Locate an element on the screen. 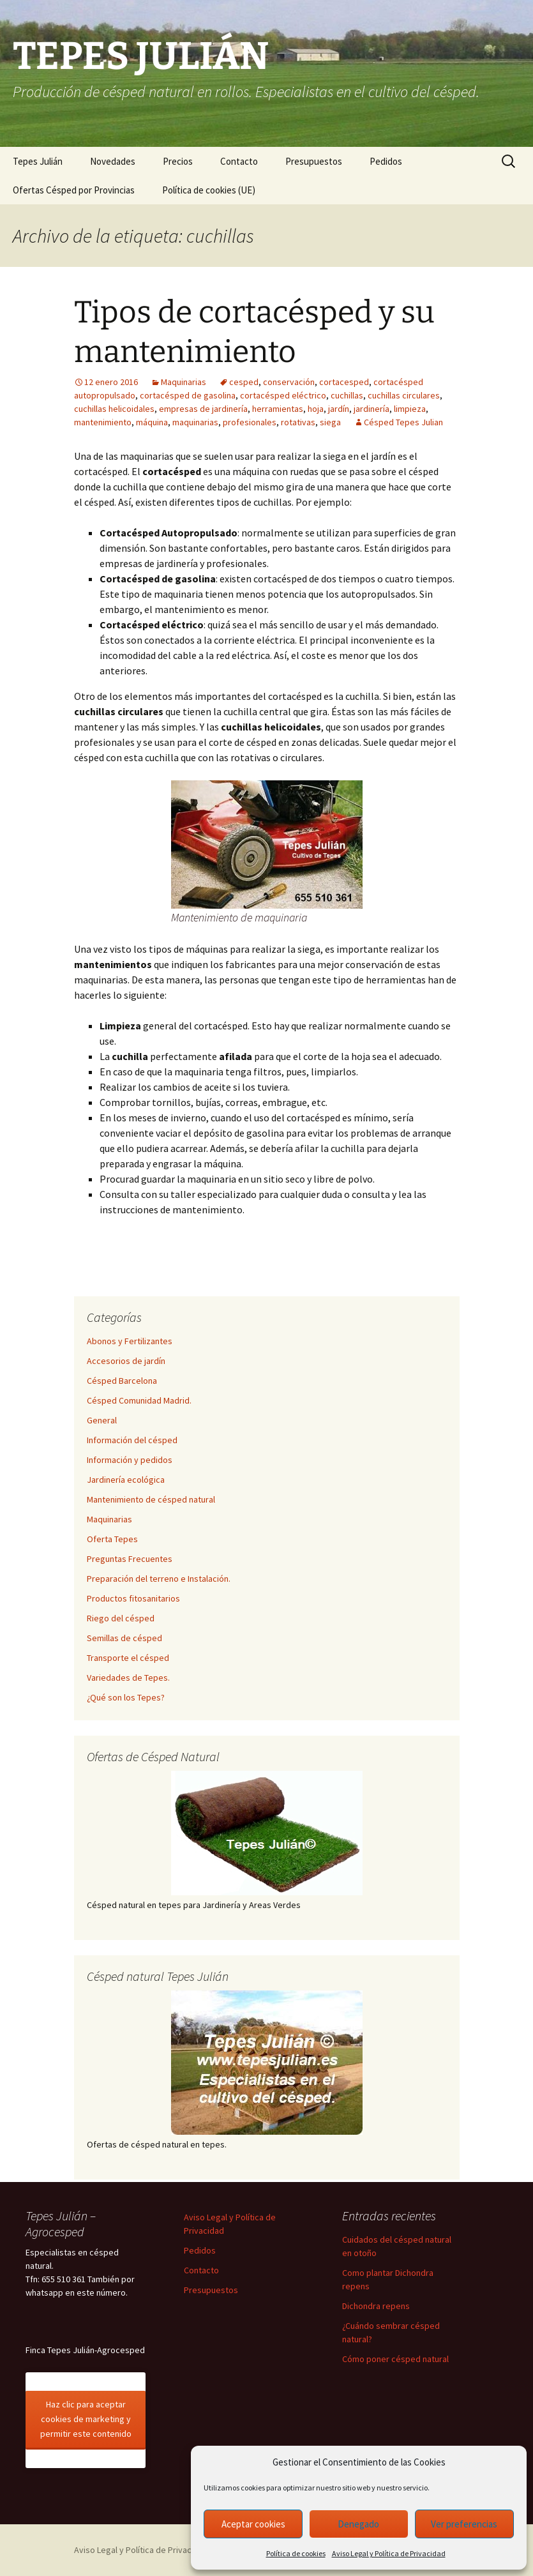 Image resolution: width=533 pixels, height=2576 pixels. Césped Comunidad Madrid. is located at coordinates (139, 1400).